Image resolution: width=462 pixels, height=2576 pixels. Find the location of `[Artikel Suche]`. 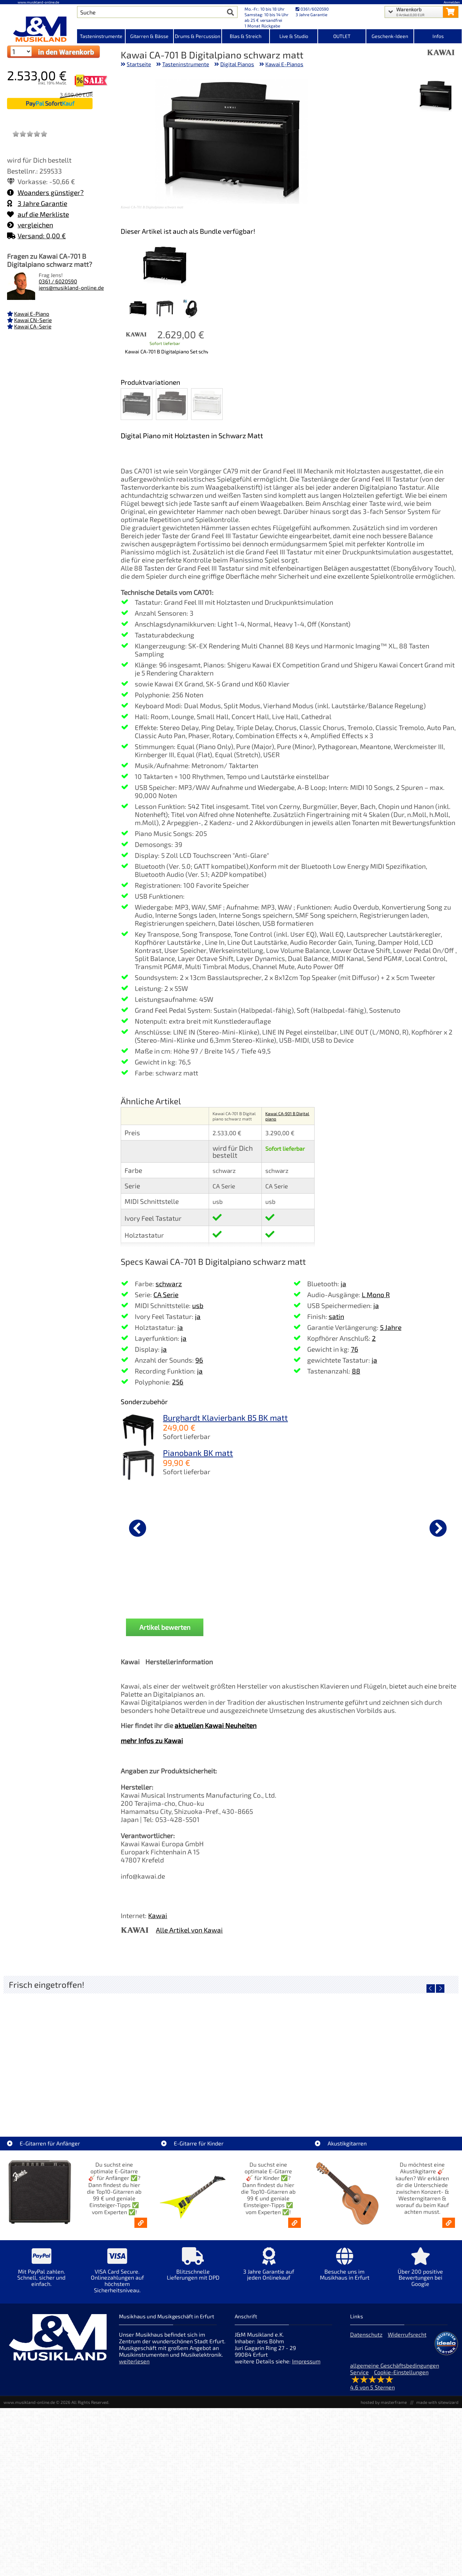

[Artikel Suche] is located at coordinates (150, 12).